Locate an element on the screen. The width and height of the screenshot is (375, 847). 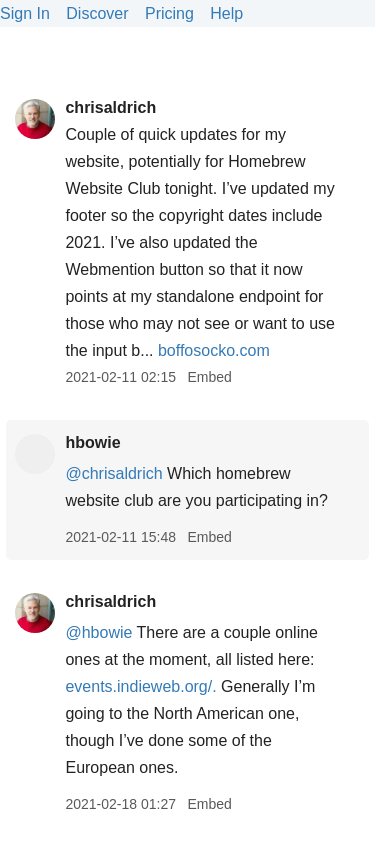
@chrisaldrich is located at coordinates (113, 473).